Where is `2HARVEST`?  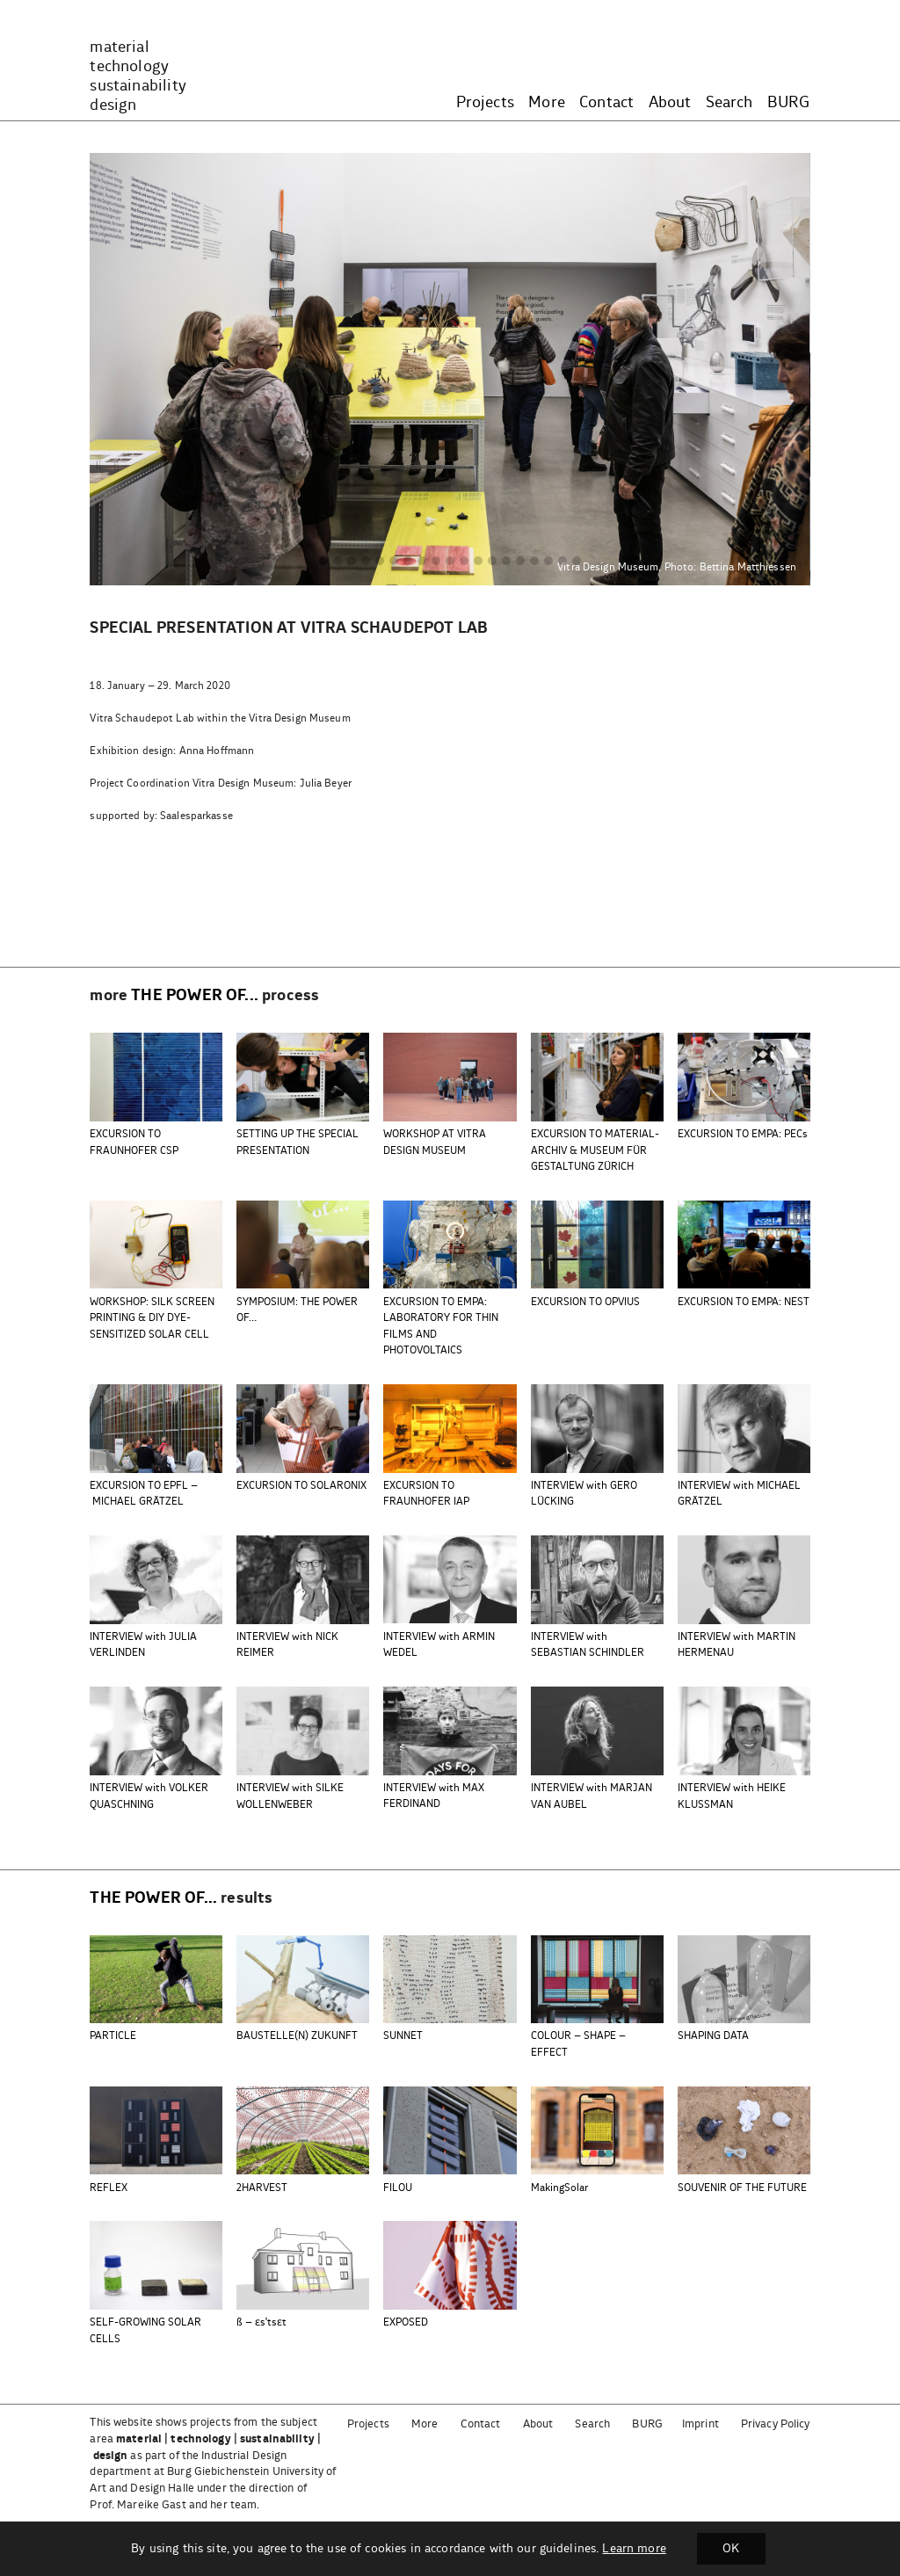
2HARVEST is located at coordinates (261, 2188).